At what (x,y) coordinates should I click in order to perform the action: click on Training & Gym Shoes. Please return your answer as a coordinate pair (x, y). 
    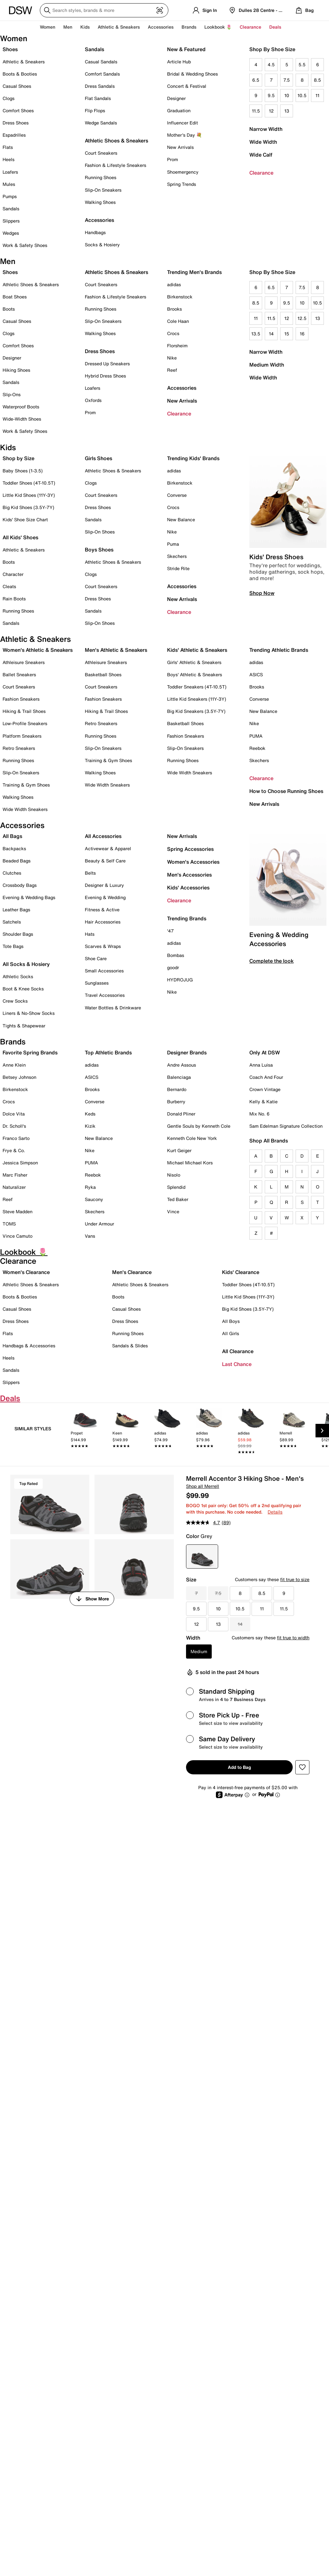
    Looking at the image, I should click on (26, 784).